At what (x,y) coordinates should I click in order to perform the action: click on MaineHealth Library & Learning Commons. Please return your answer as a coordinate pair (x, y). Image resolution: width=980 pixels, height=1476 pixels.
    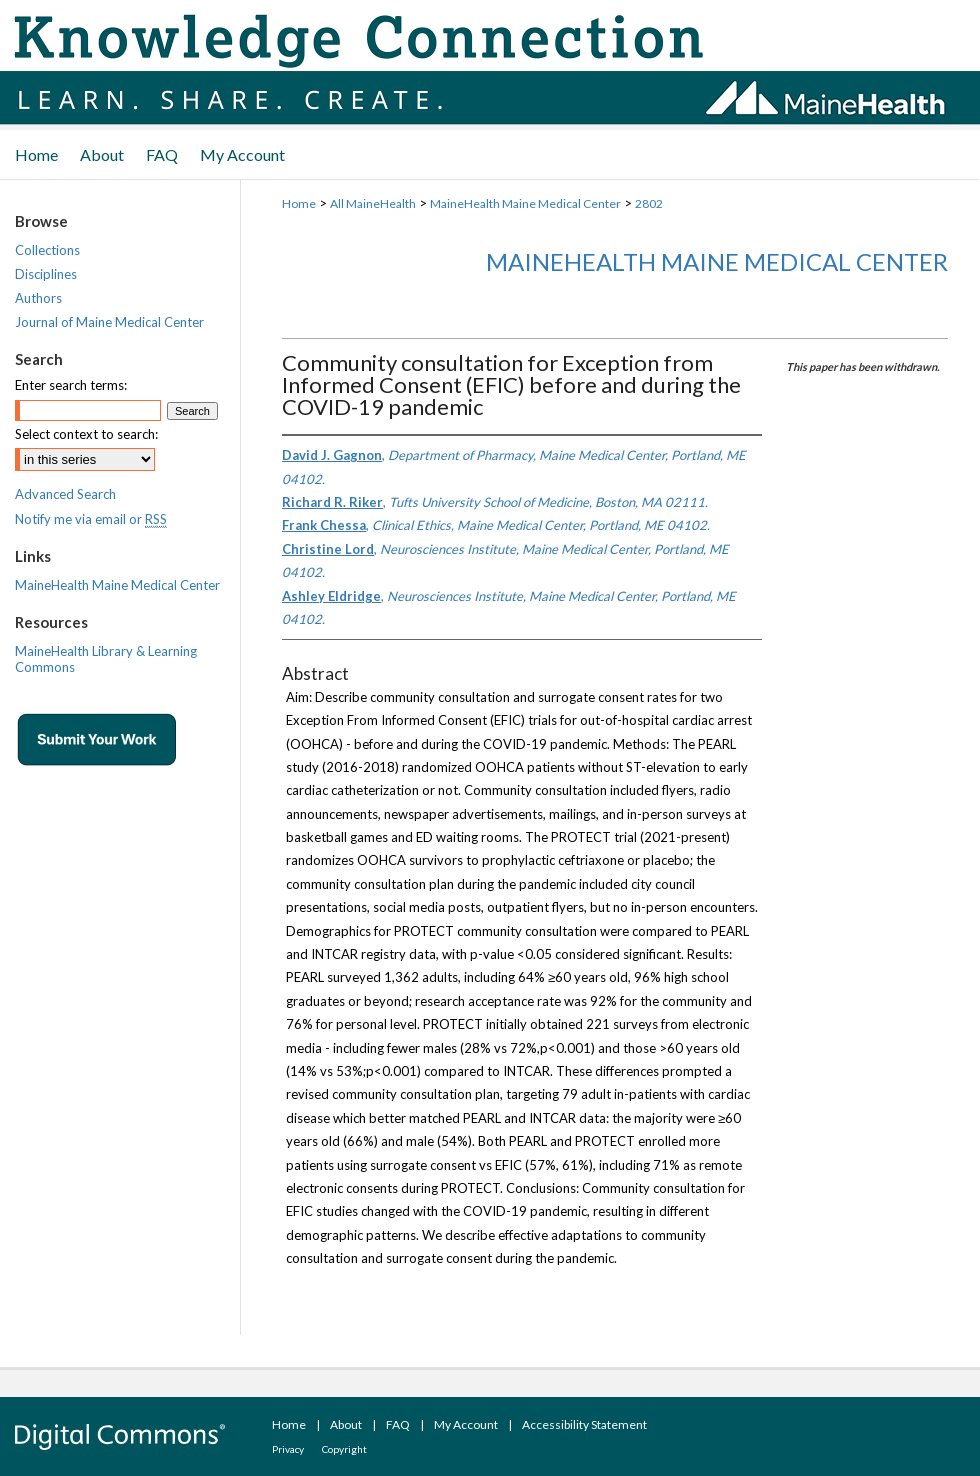
    Looking at the image, I should click on (106, 659).